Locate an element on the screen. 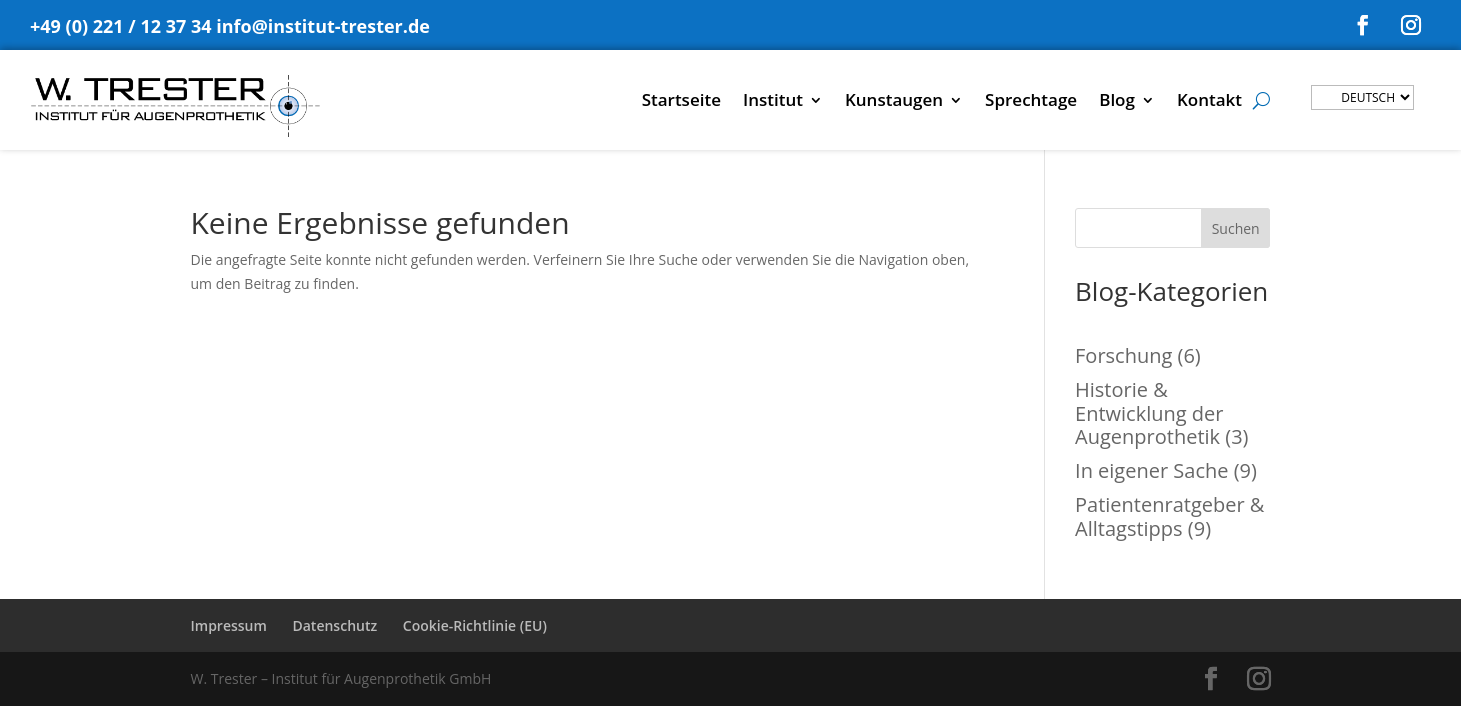  In eigener Sache is located at coordinates (1151, 470).